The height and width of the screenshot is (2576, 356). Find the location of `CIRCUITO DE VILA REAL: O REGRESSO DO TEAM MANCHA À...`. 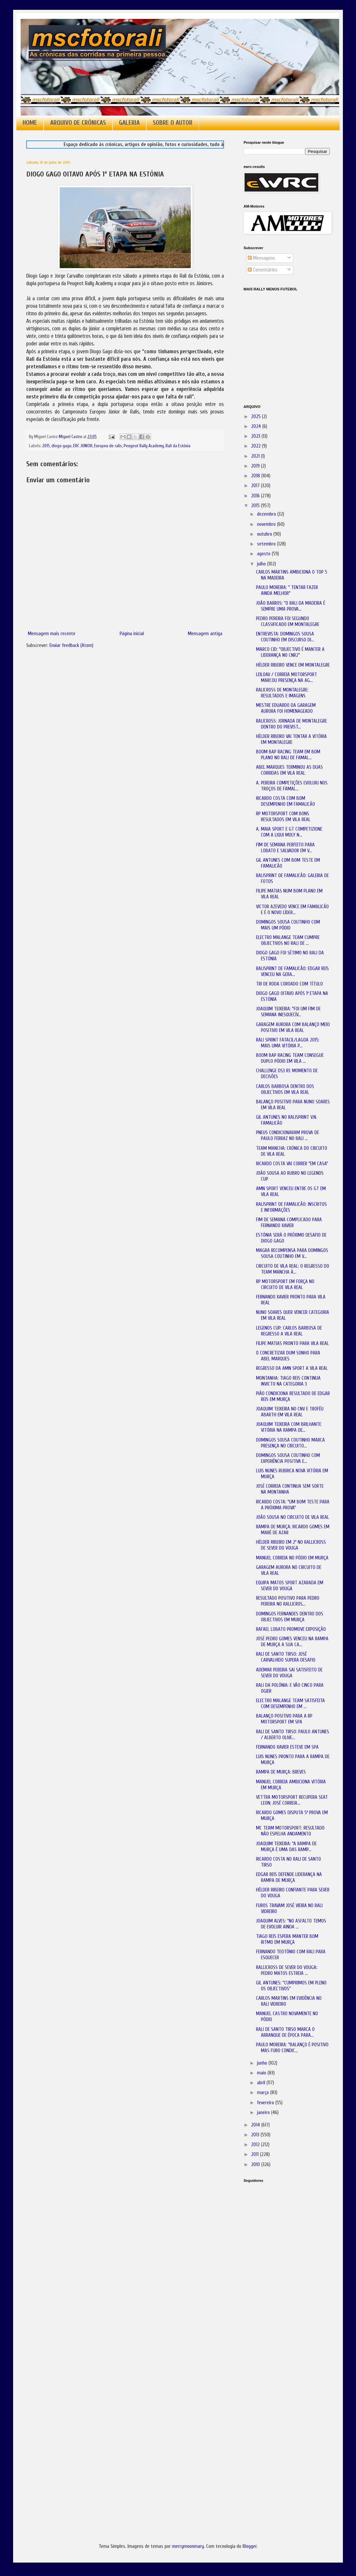

CIRCUITO DE VILA REAL: O REGRESSO DO TEAM MANCHA À... is located at coordinates (292, 1269).